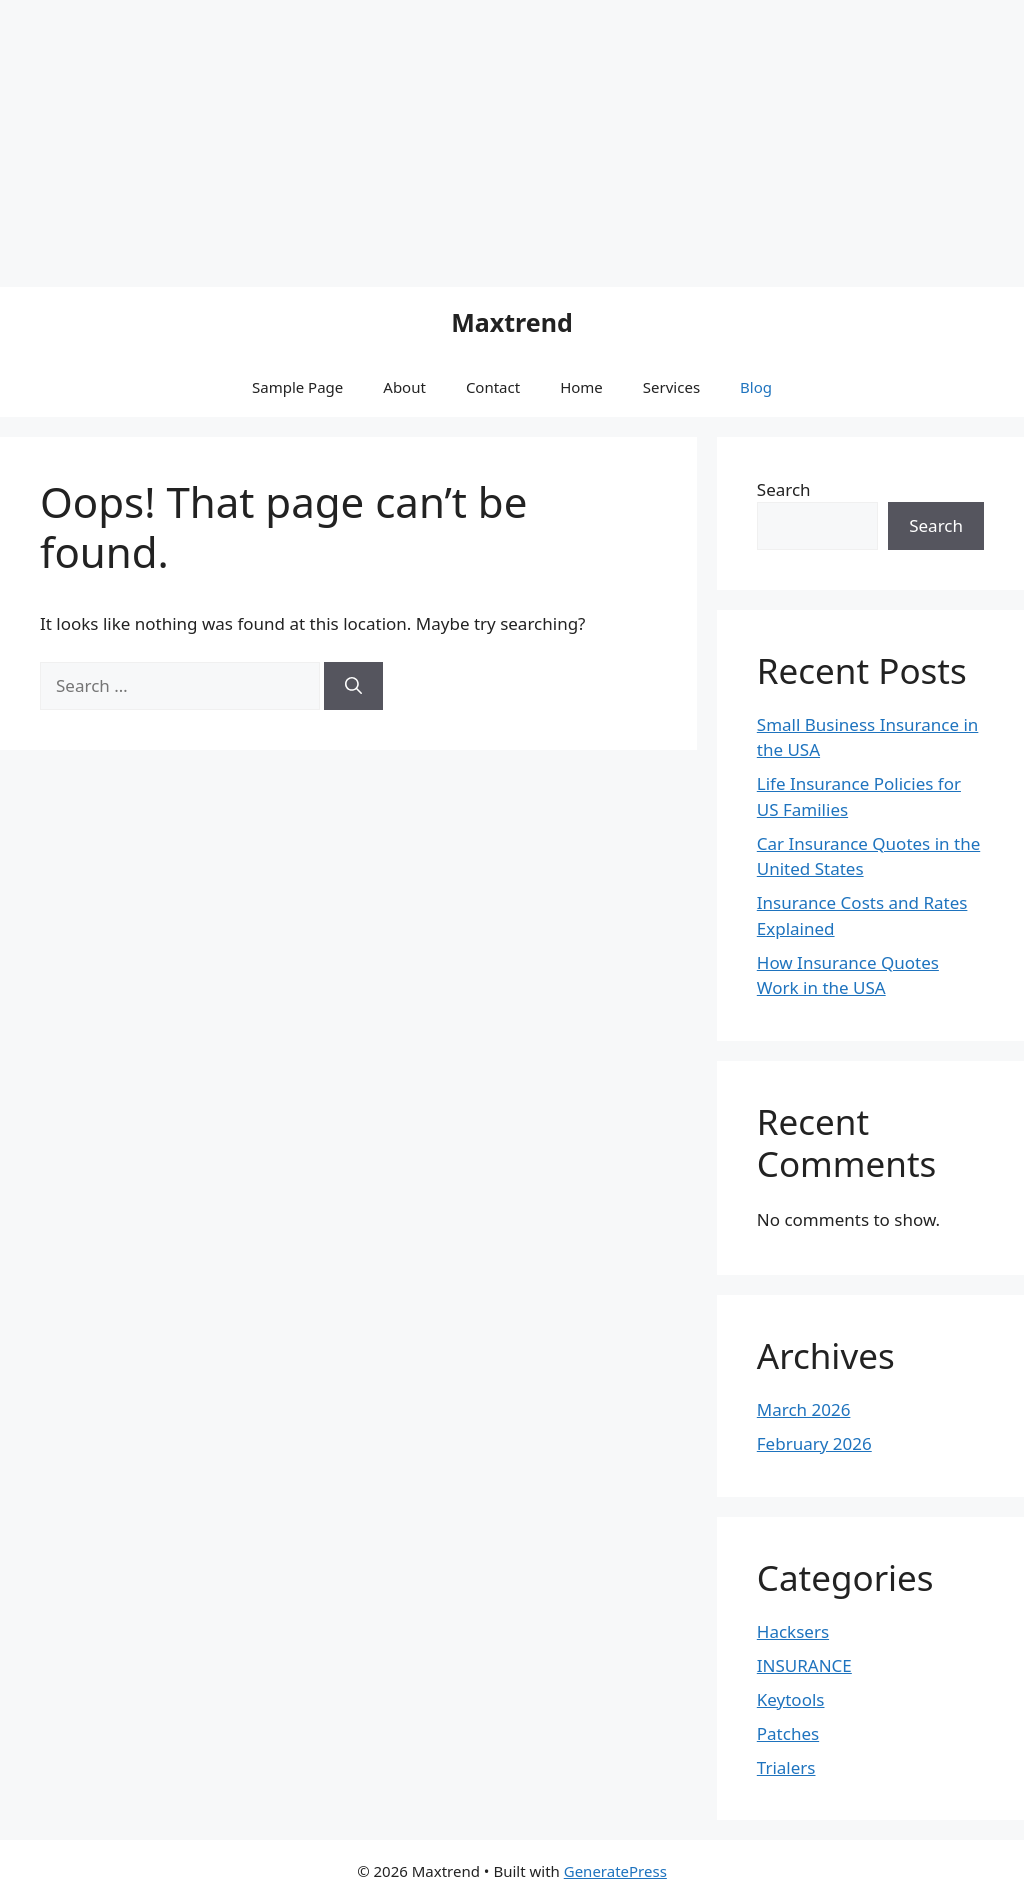 This screenshot has width=1024, height=1903. Describe the element at coordinates (791, 1699) in the screenshot. I see `Keytools` at that location.